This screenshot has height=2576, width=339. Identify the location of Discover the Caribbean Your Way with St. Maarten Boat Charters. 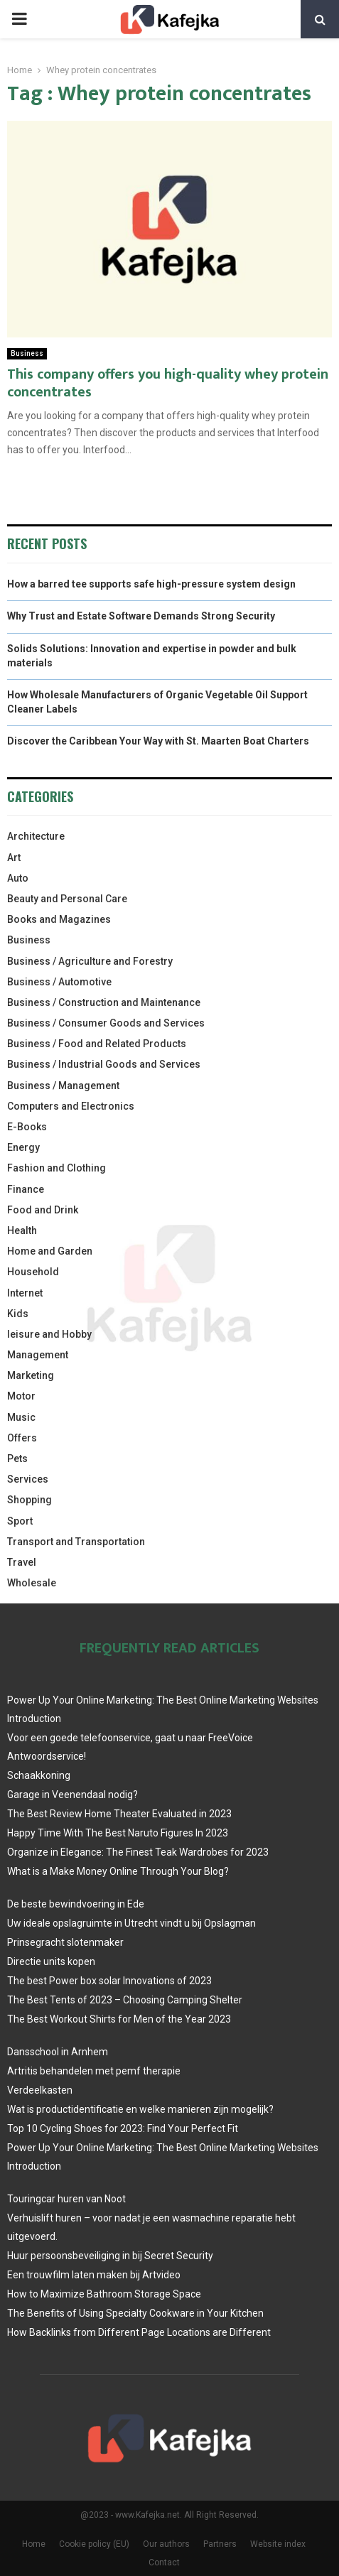
(158, 741).